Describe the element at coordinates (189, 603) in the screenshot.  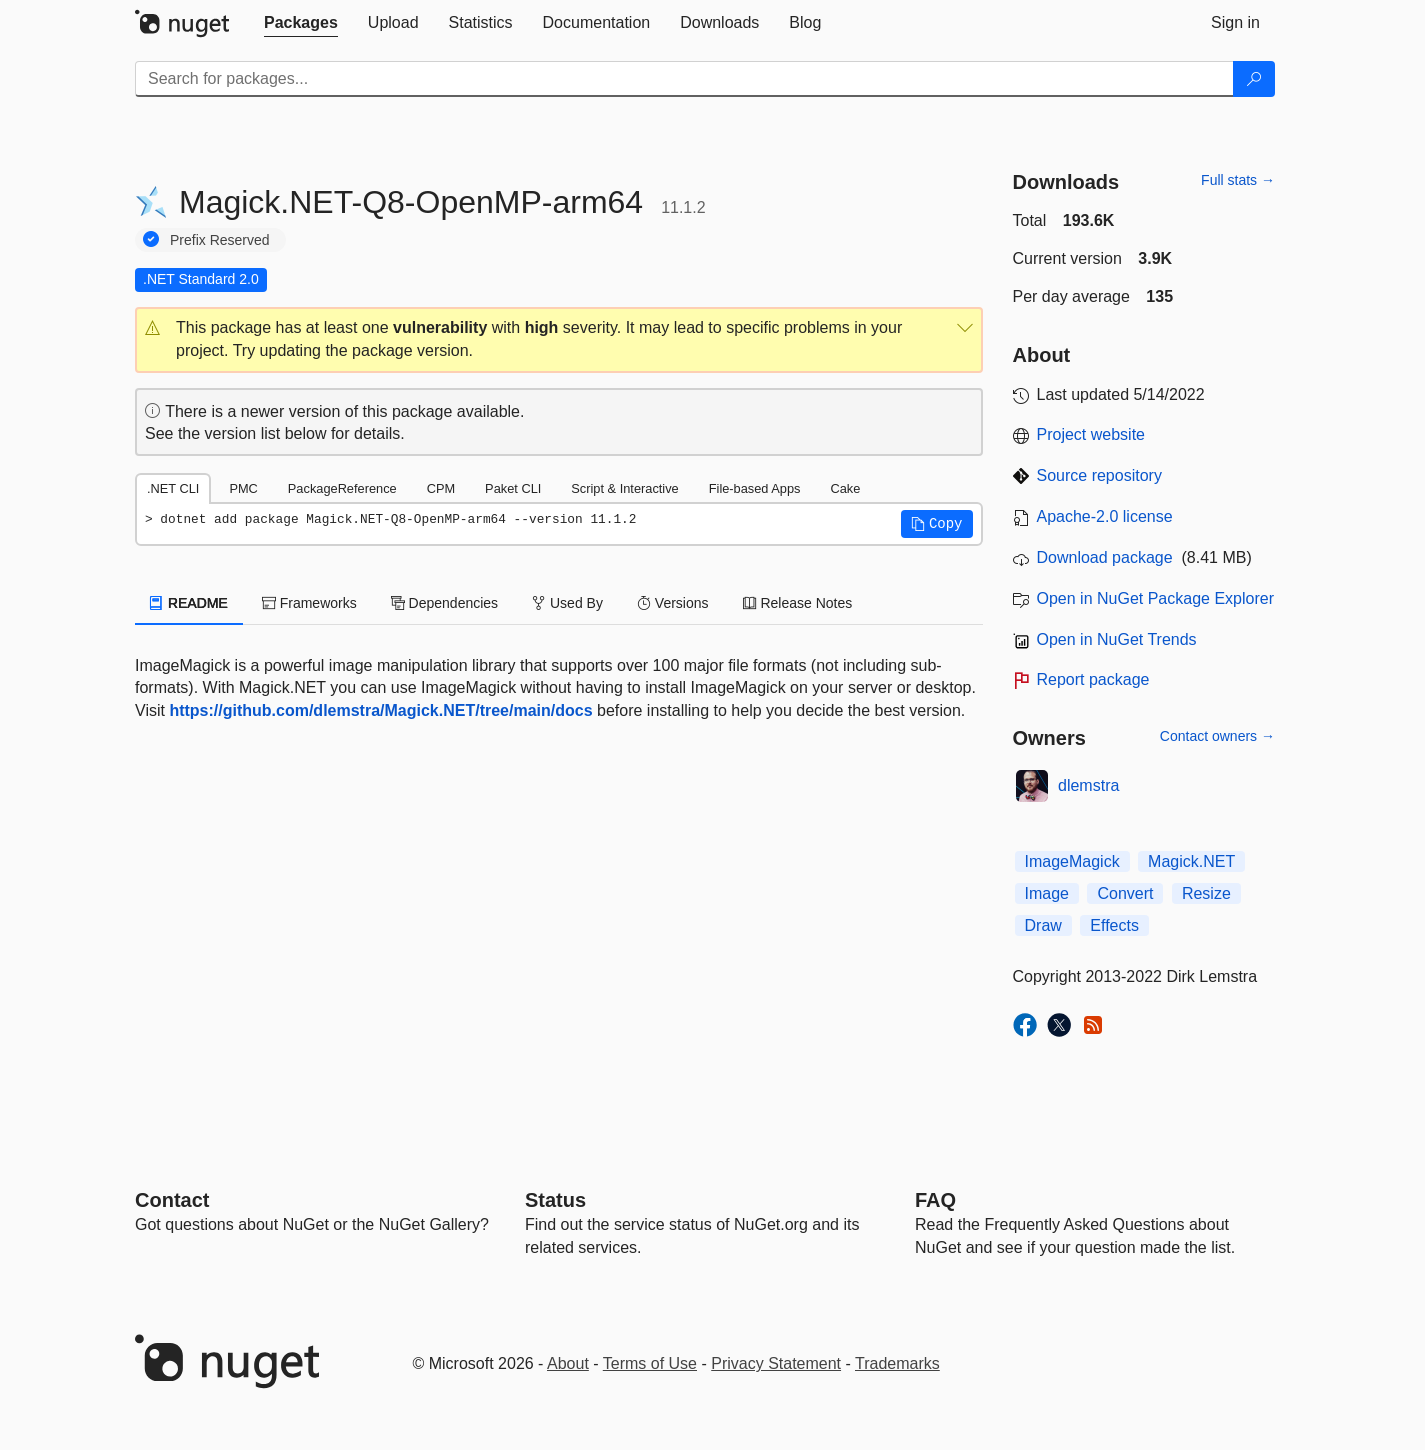
I see `README [tab]` at that location.